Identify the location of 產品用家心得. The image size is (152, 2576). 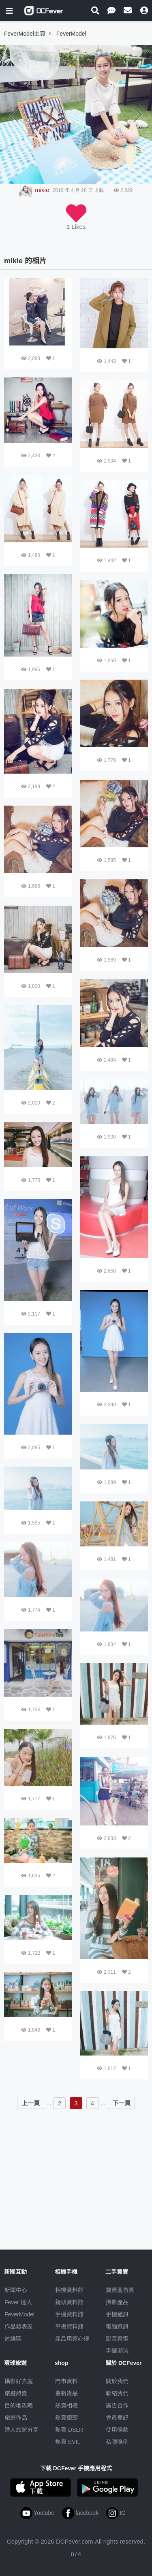
(72, 2338).